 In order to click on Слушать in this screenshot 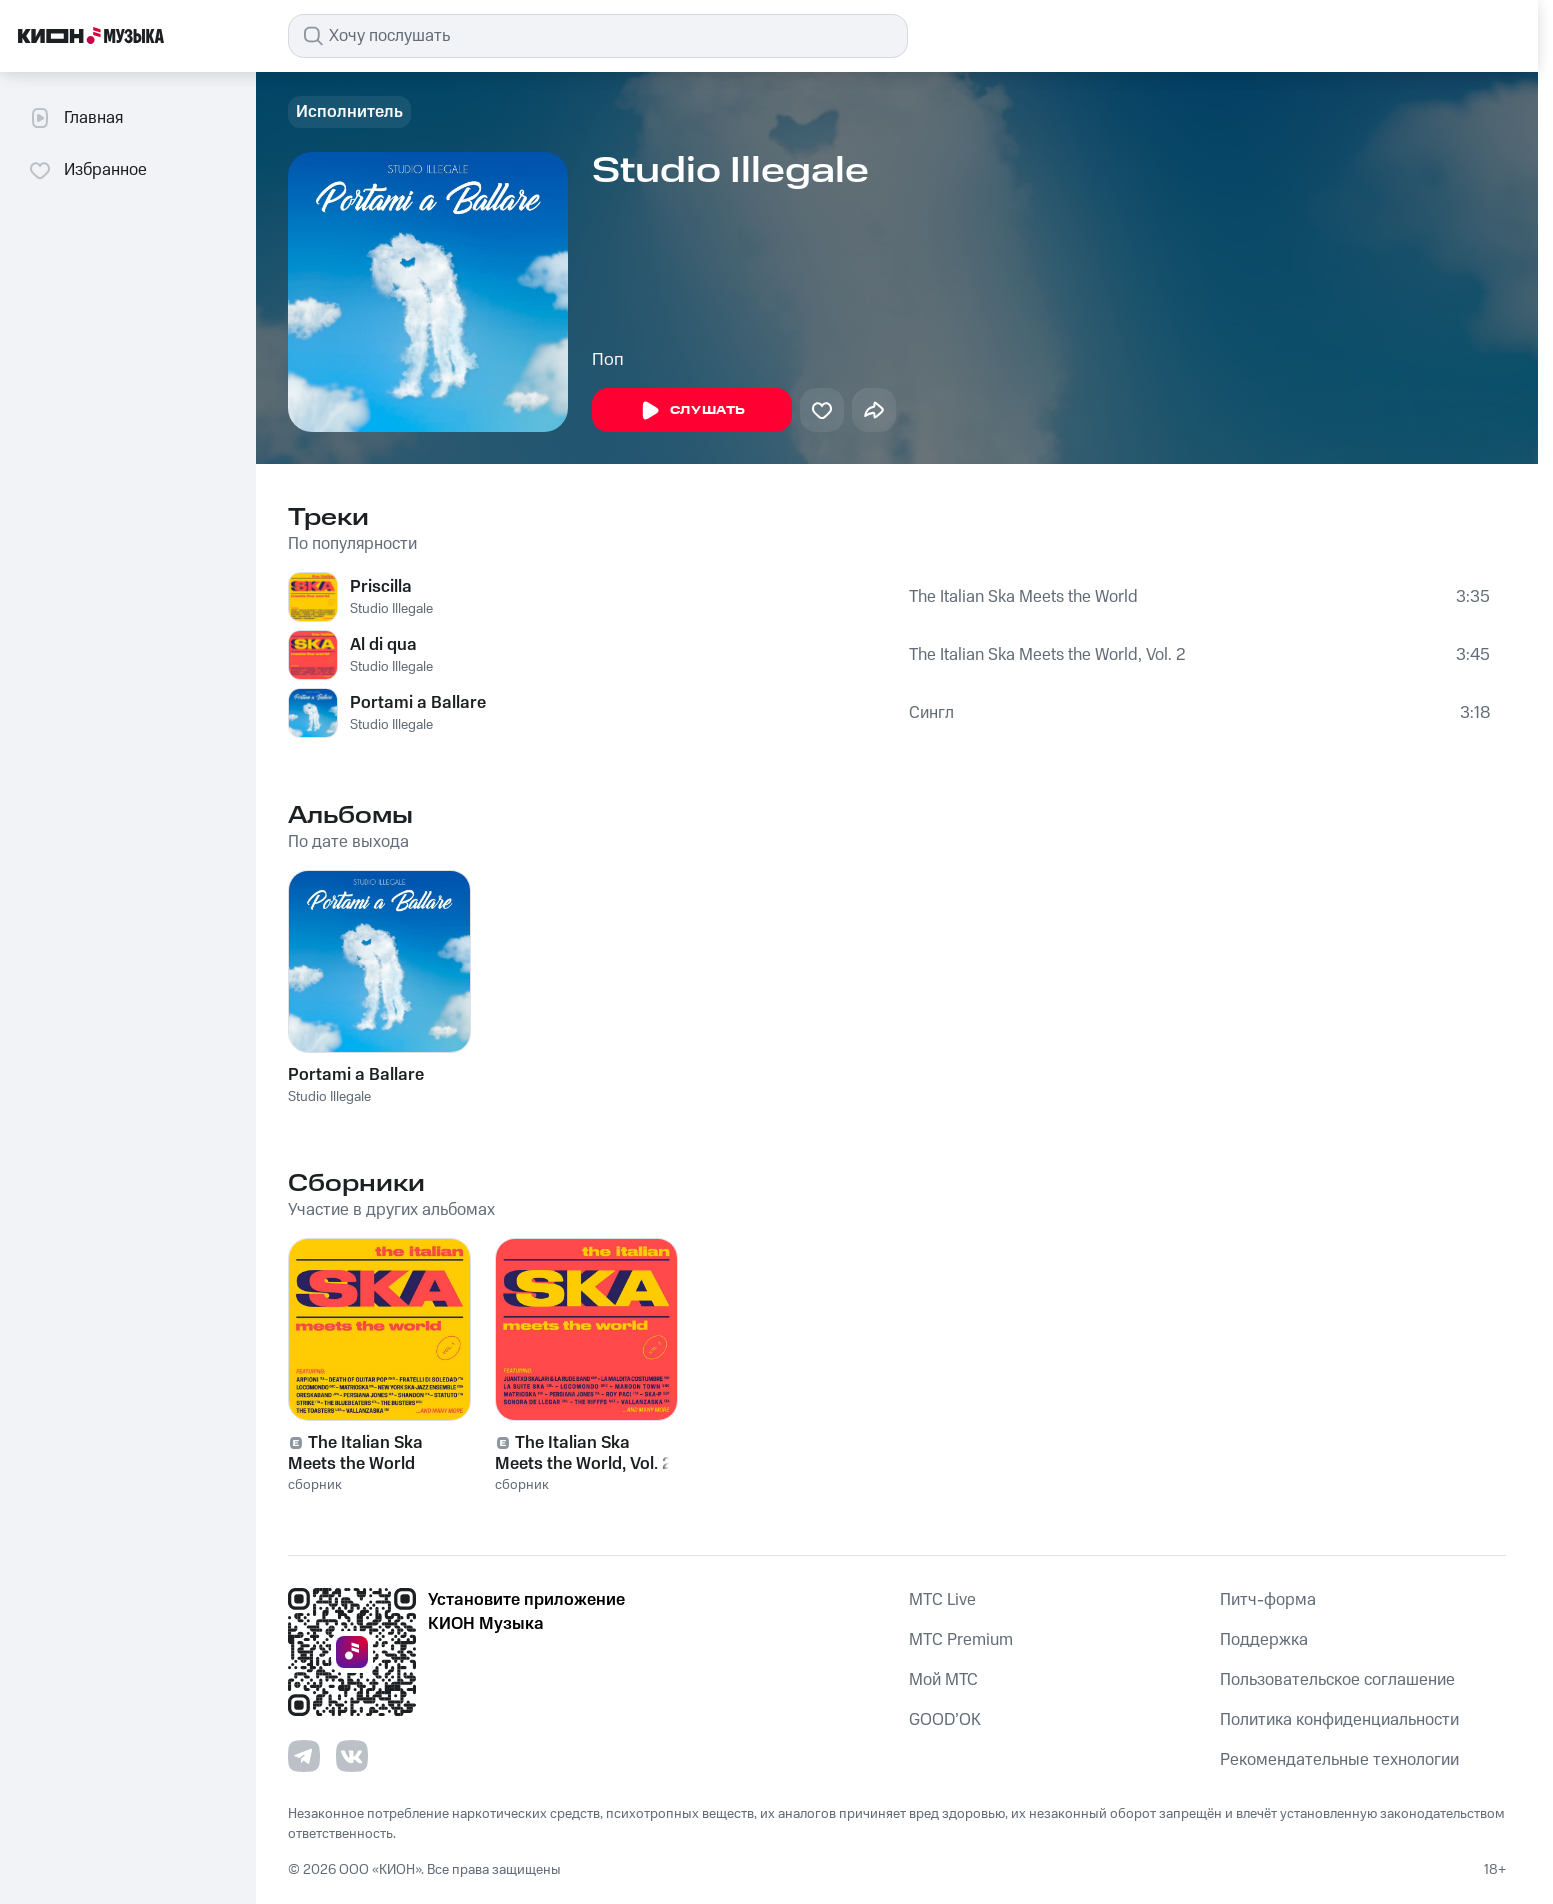, I will do `click(692, 411)`.